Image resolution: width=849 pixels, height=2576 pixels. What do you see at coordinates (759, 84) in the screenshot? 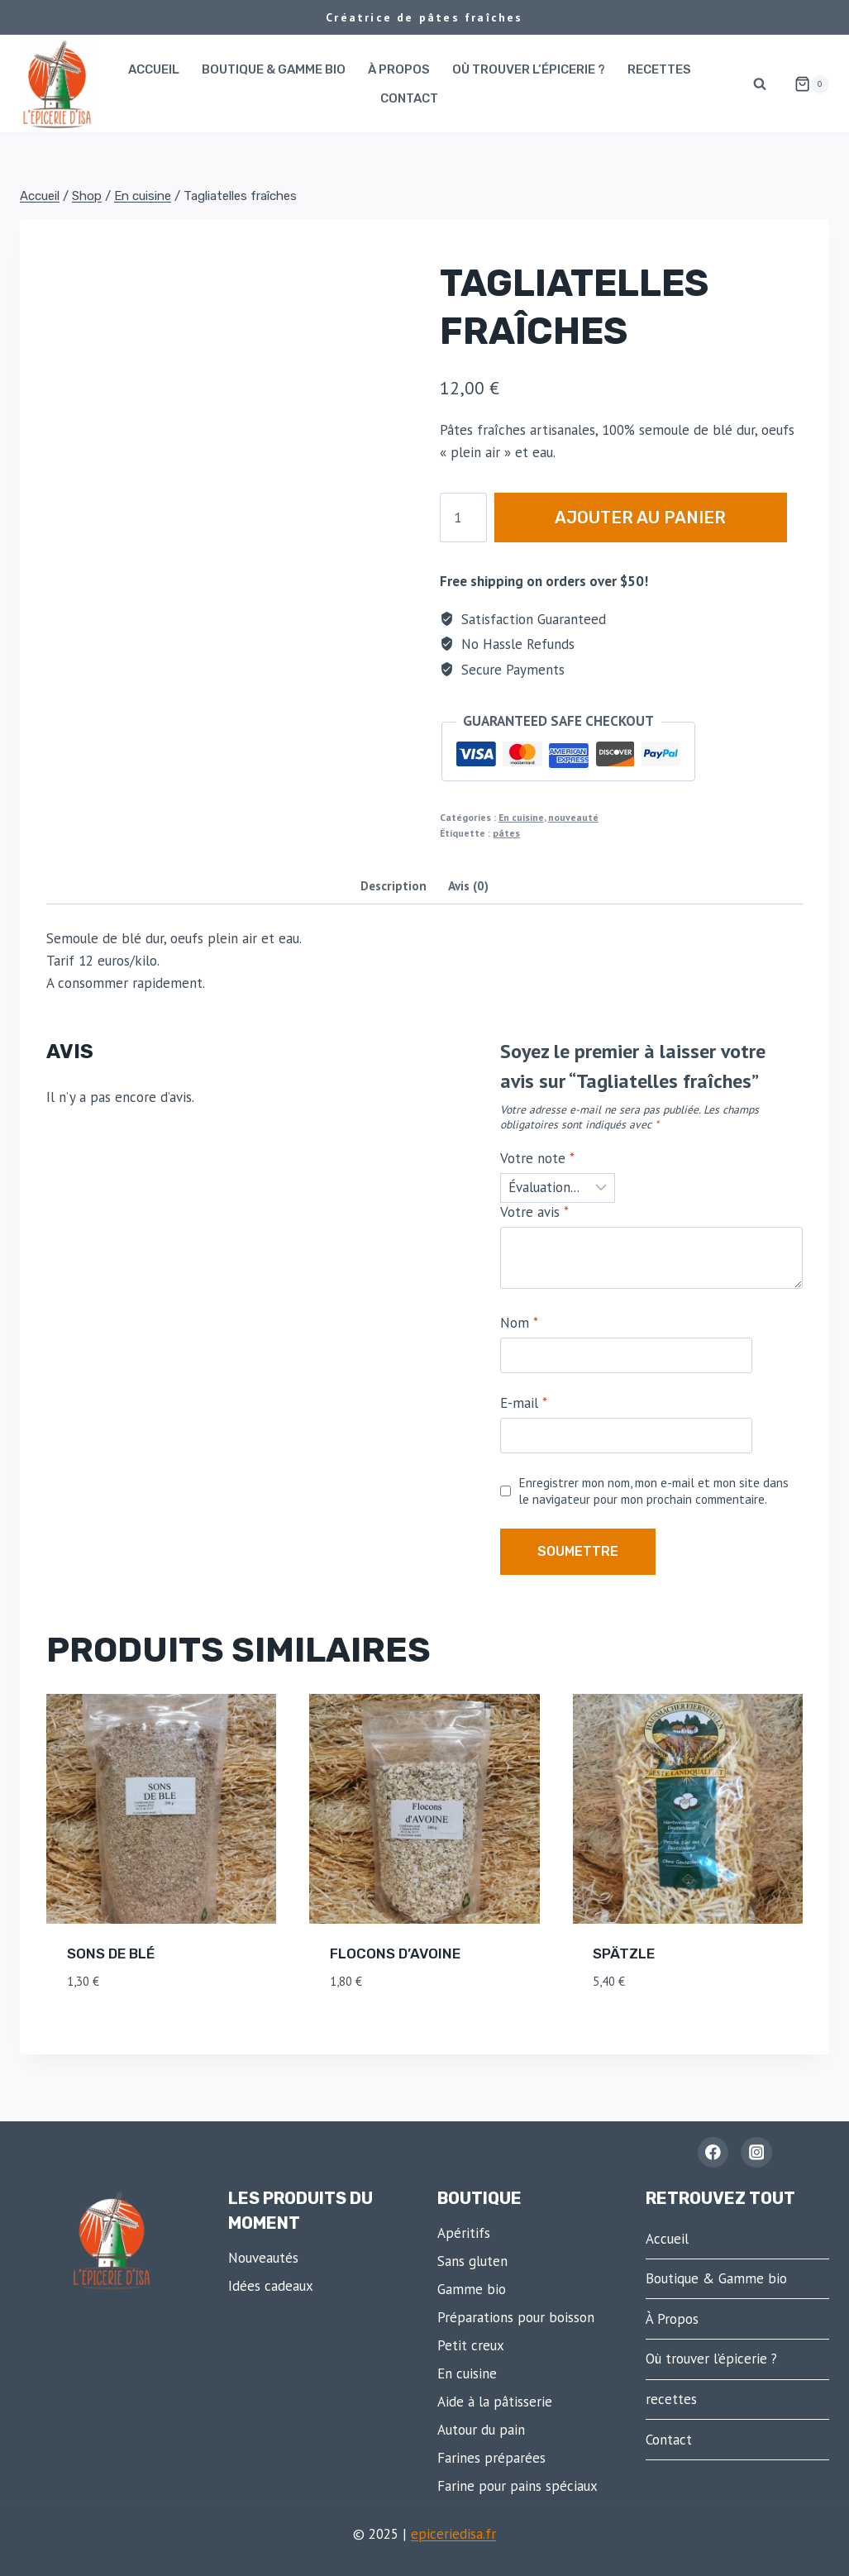
I see `[Afficher le formulaire de recherche]` at bounding box center [759, 84].